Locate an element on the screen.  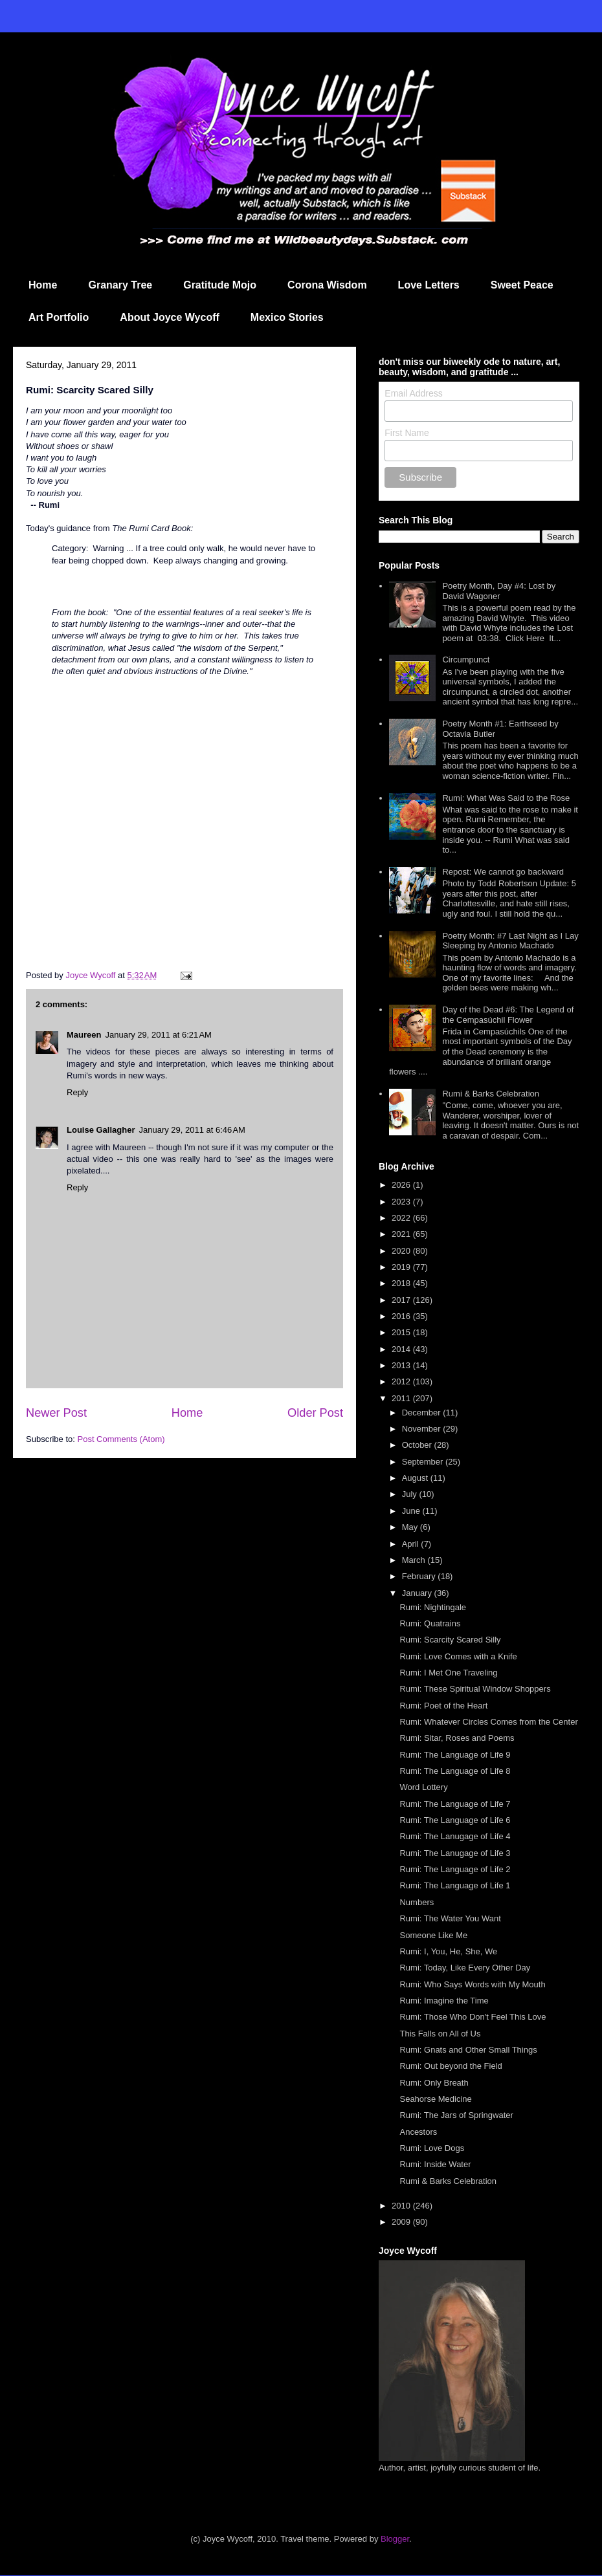
Rumi: I Met One Traveling is located at coordinates (448, 1672).